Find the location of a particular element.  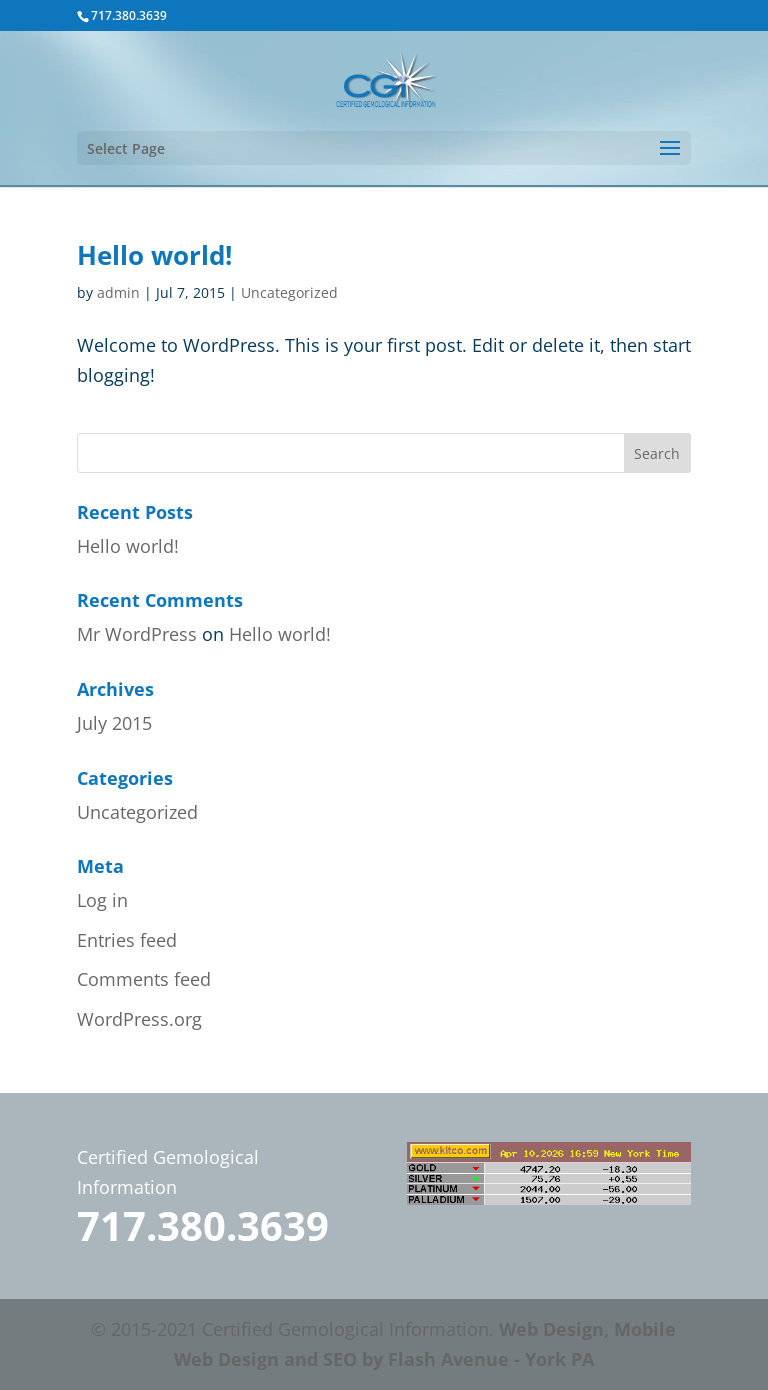

Log in is located at coordinates (102, 900).